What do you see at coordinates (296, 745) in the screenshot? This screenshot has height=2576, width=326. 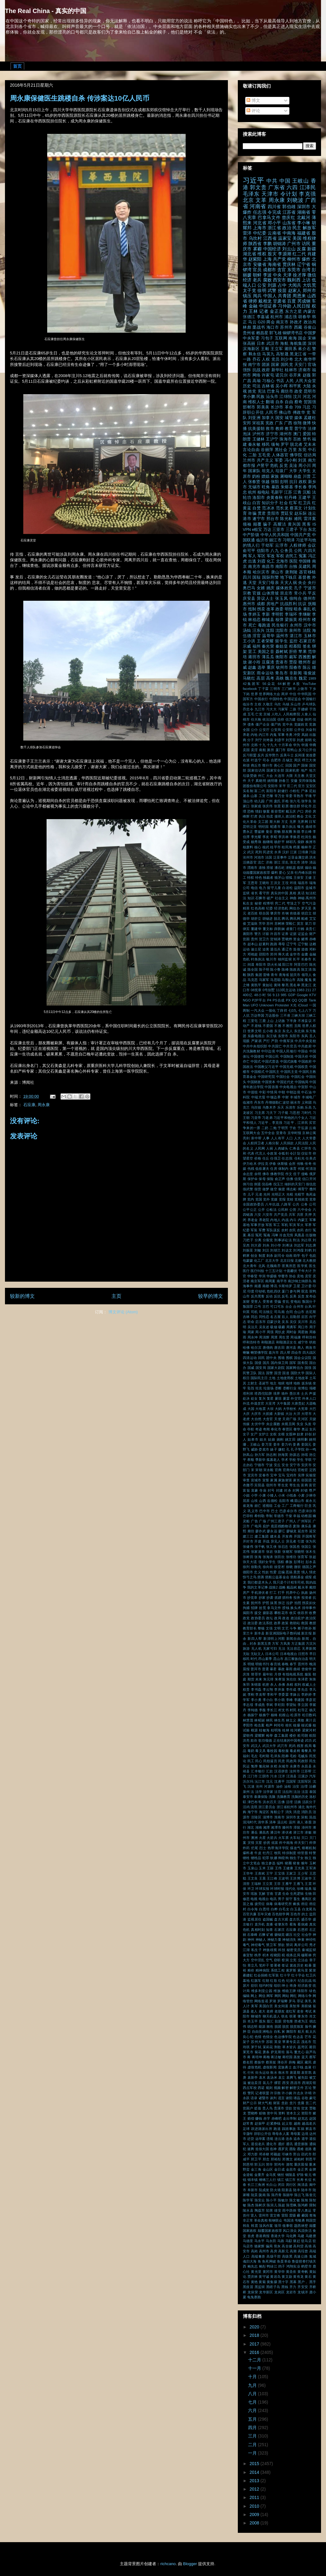 I see `华为` at bounding box center [296, 745].